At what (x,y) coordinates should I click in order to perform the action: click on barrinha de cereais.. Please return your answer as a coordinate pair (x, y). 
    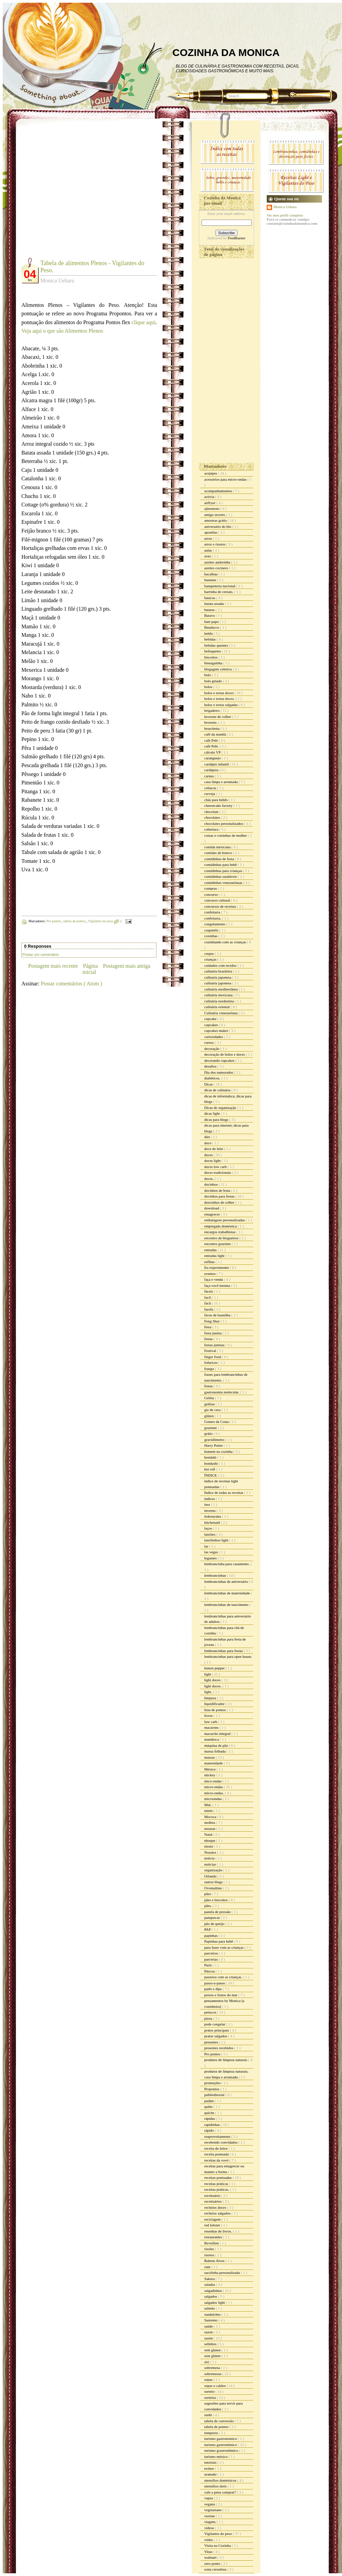
    Looking at the image, I should click on (219, 592).